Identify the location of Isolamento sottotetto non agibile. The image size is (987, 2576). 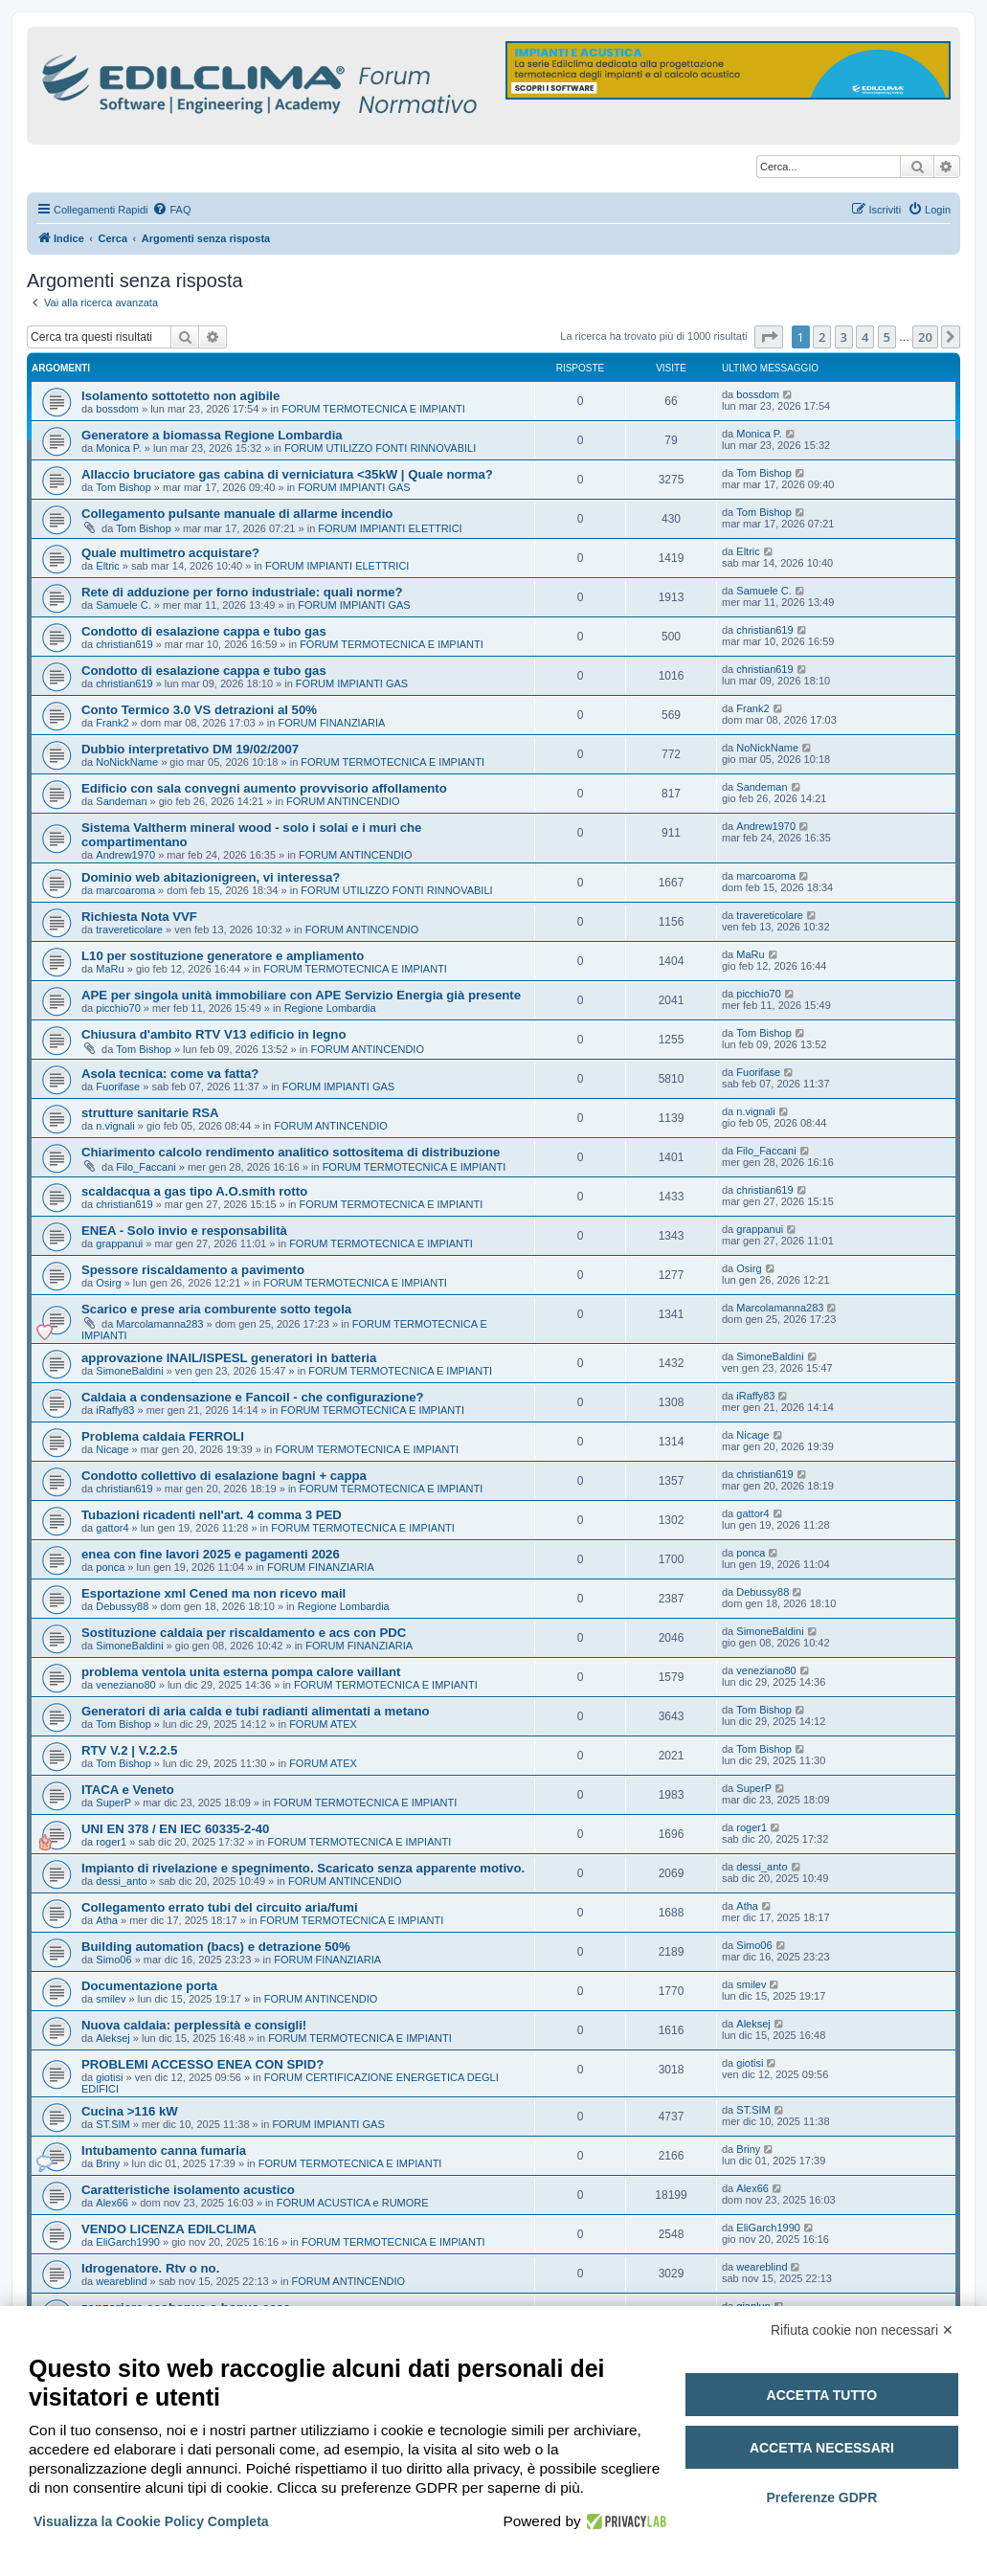
(180, 396).